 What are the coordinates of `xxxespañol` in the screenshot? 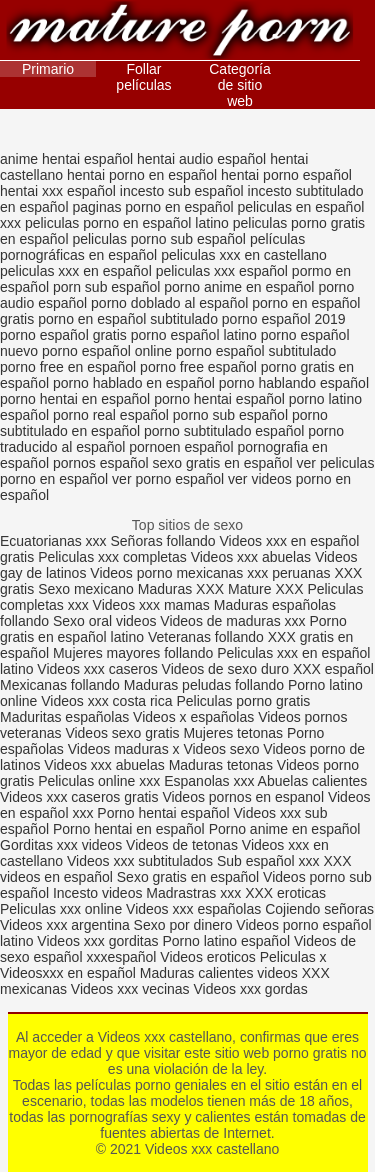 It's located at (123, 957).